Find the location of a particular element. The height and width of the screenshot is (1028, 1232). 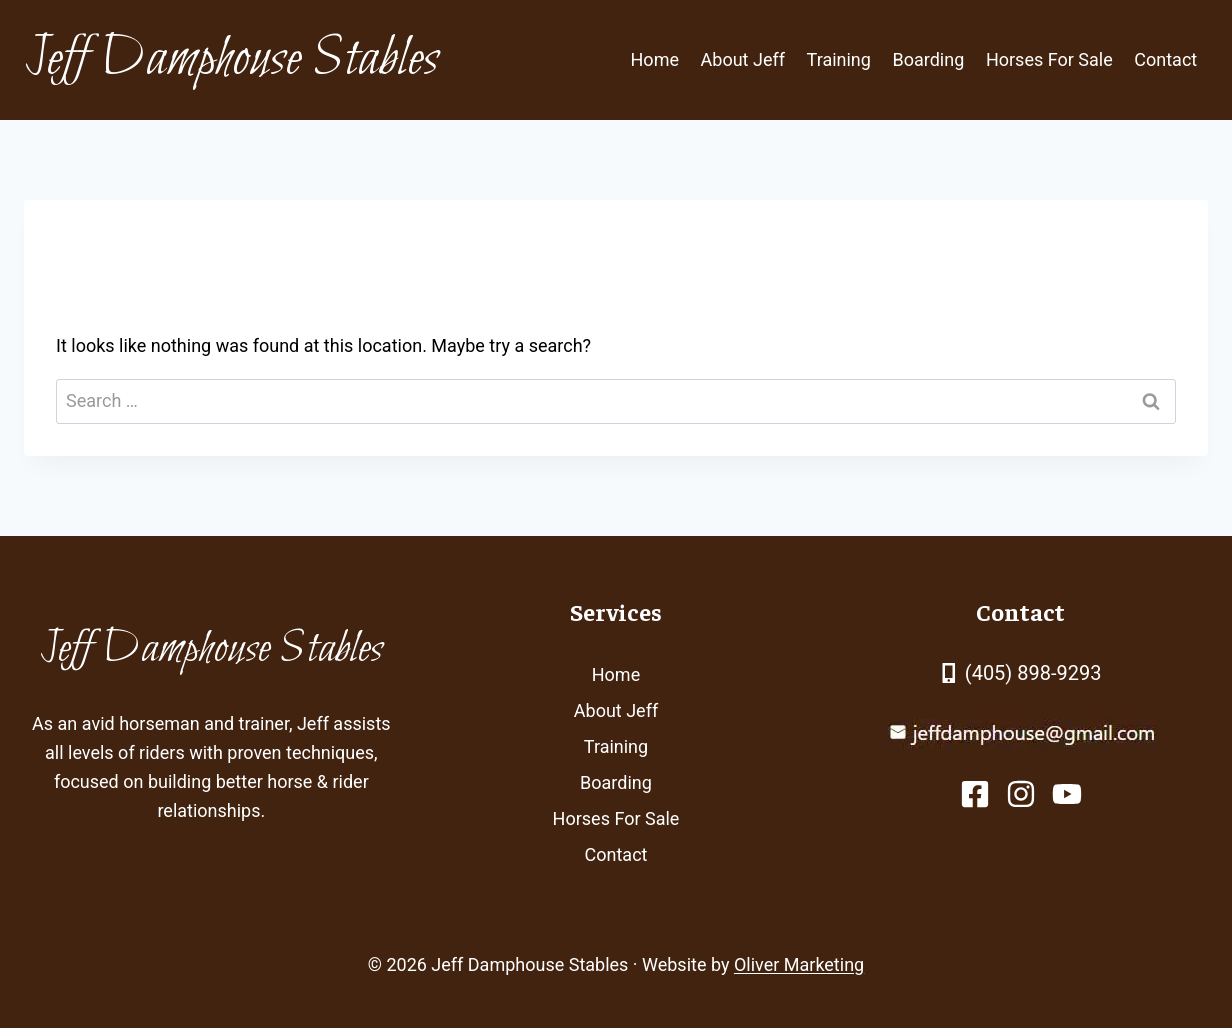

Boarding is located at coordinates (929, 59).